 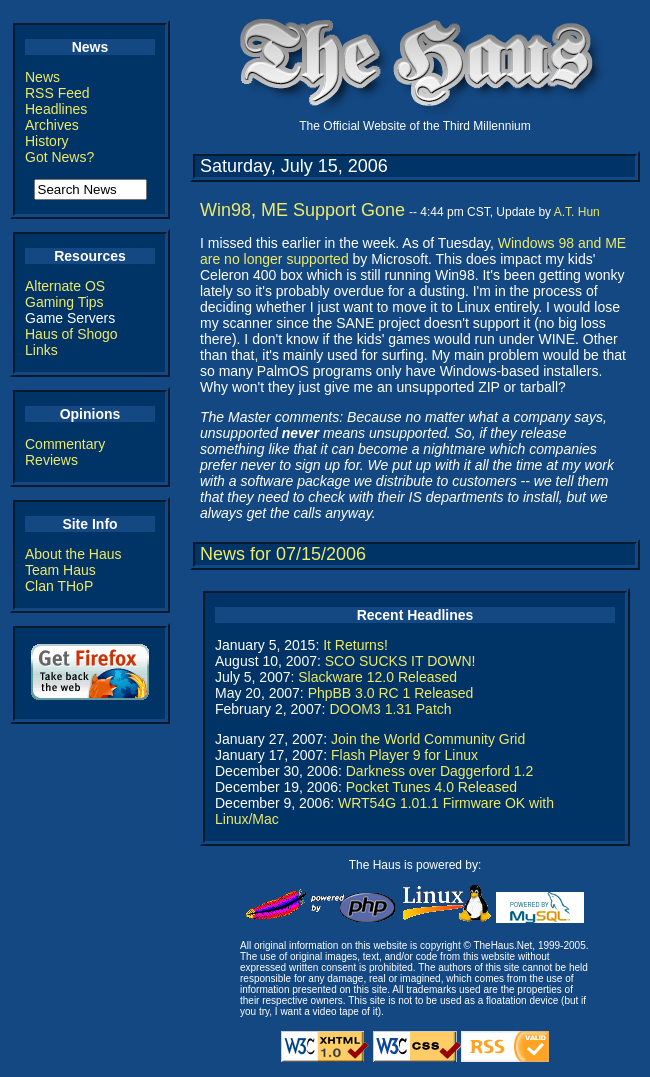 What do you see at coordinates (428, 739) in the screenshot?
I see `Join the World Community Grid` at bounding box center [428, 739].